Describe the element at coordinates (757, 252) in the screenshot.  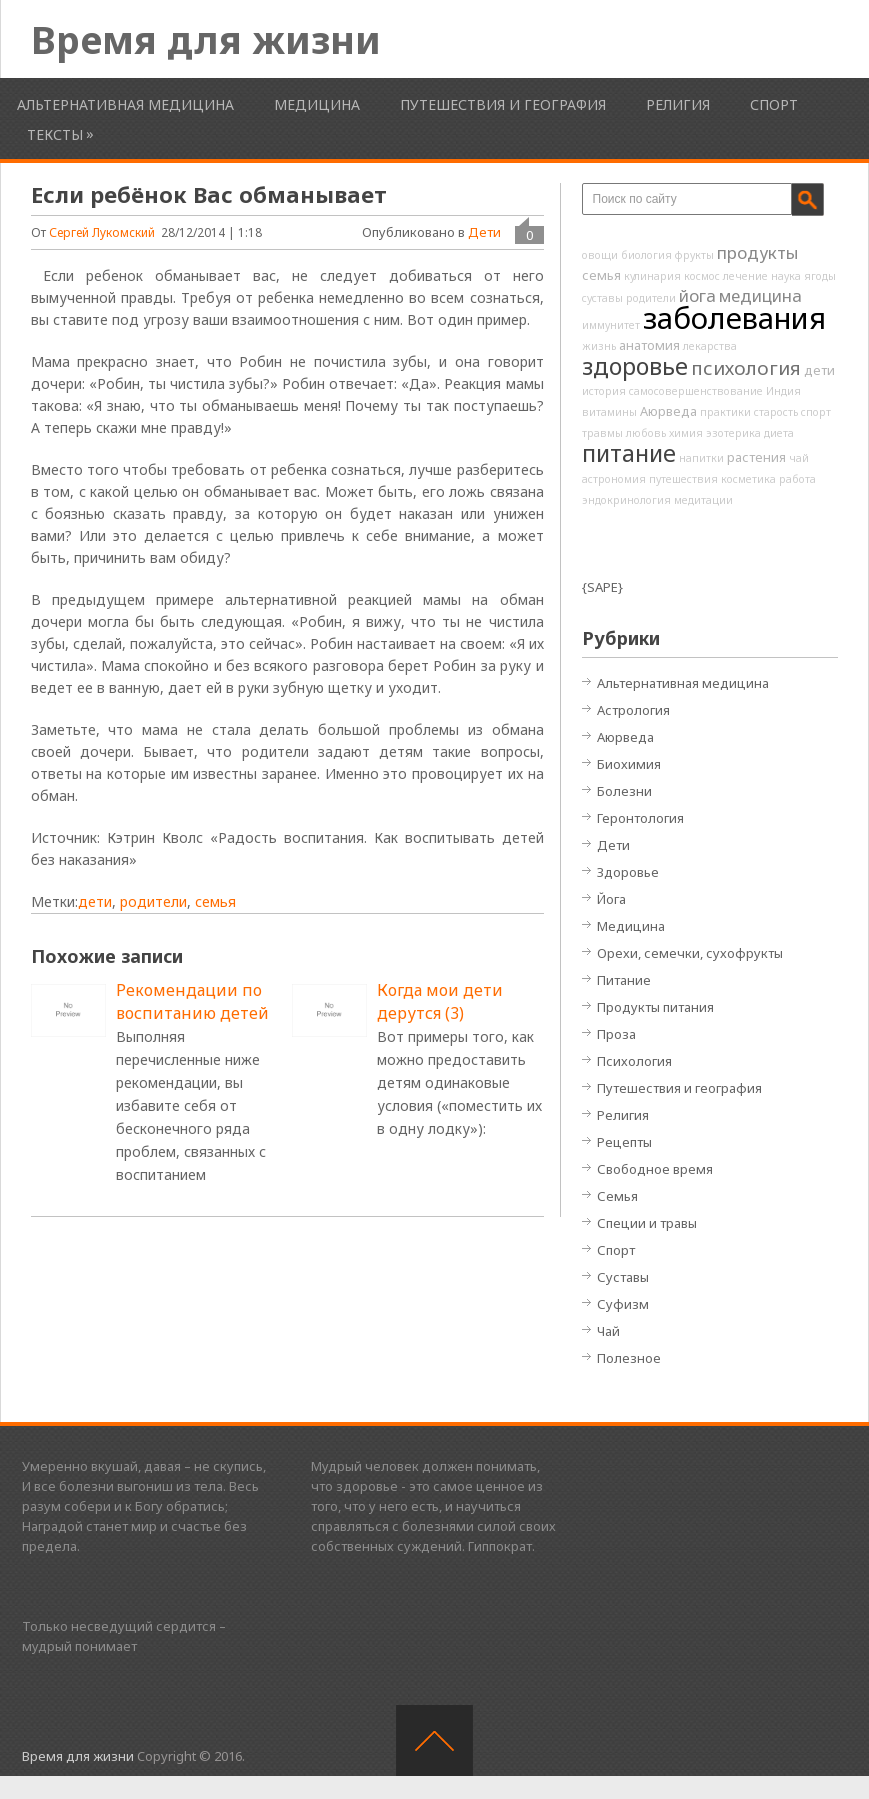
I see `продукты` at that location.